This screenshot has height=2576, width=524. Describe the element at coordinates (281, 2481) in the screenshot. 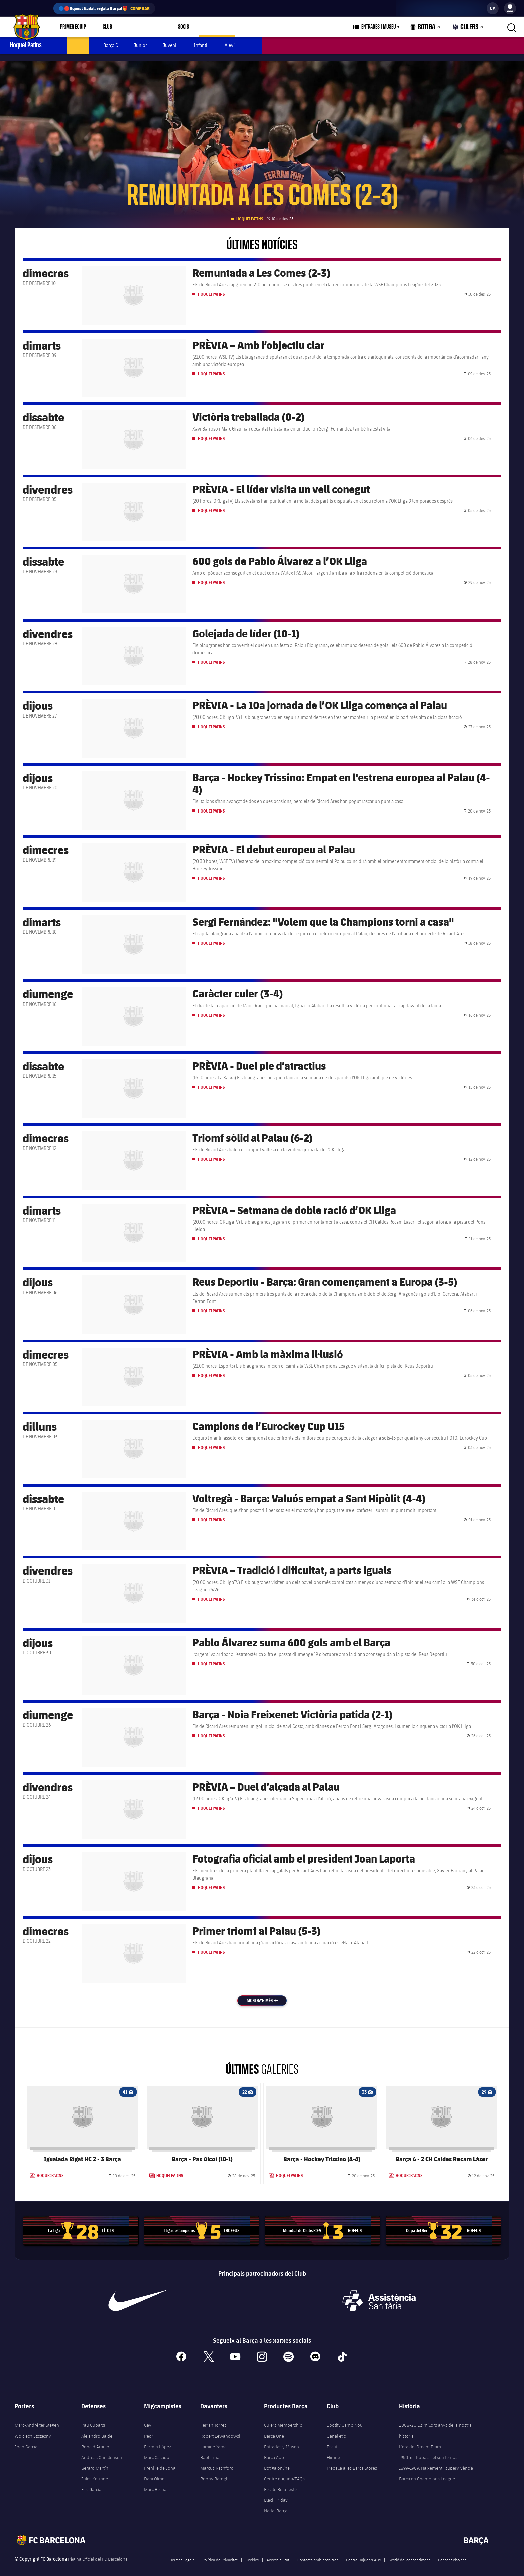

I see `Fes-te Beta Tester` at that location.